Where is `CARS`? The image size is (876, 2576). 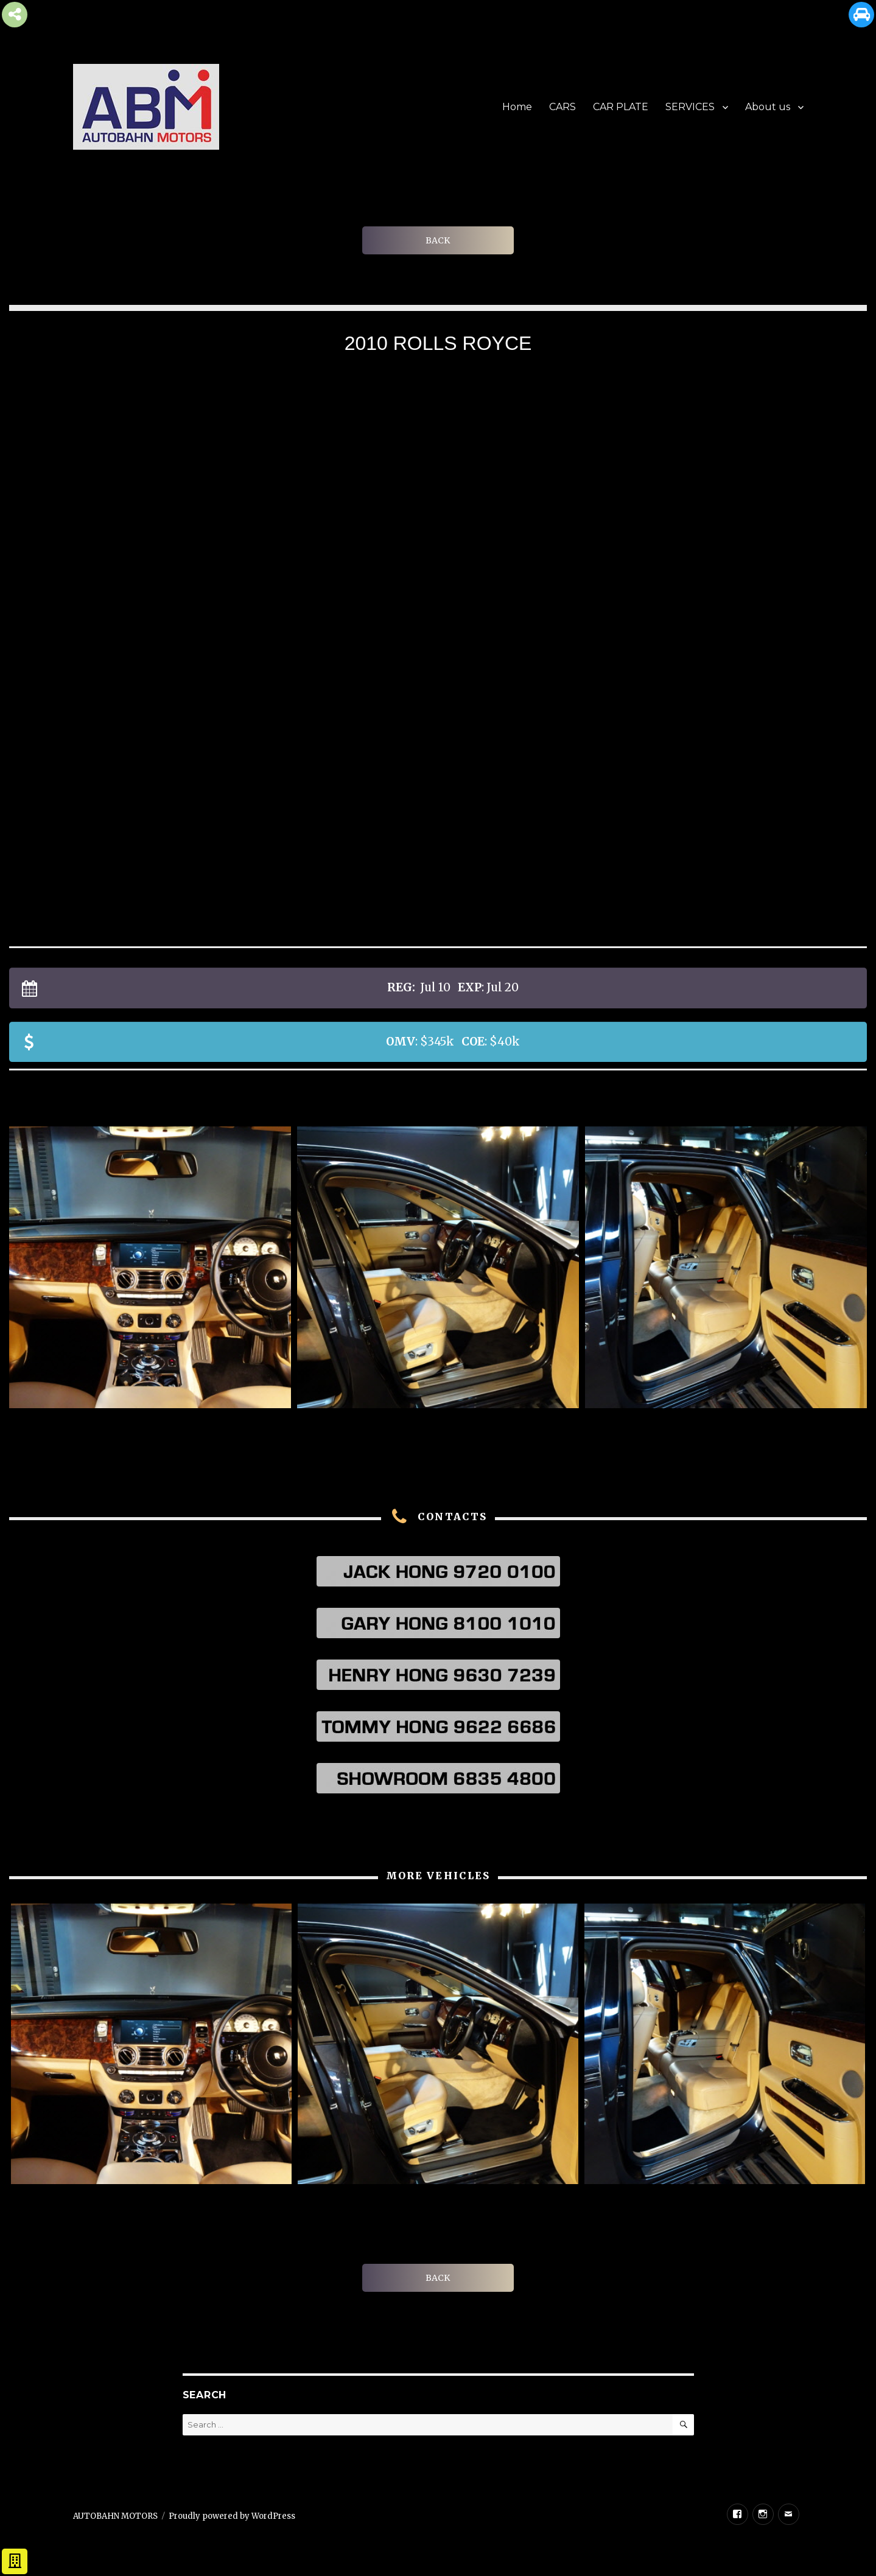
CARS is located at coordinates (562, 107).